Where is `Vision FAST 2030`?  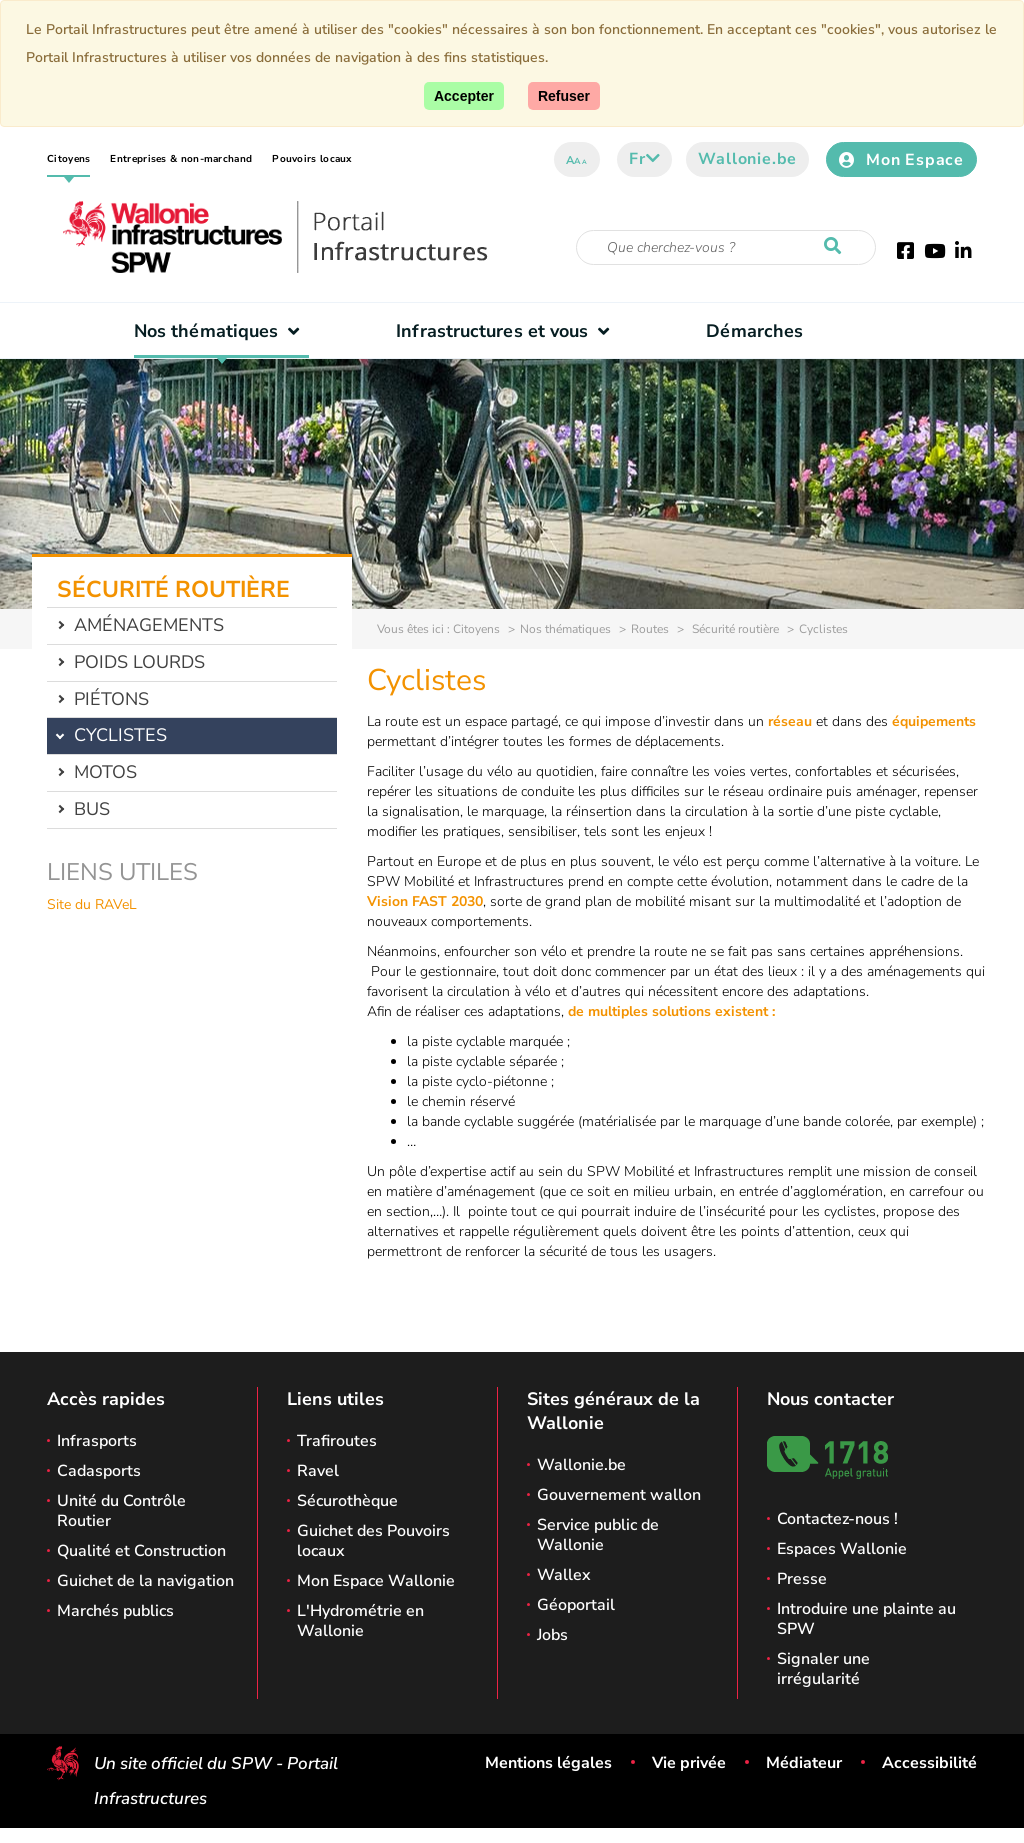
Vision FAST 2030 is located at coordinates (425, 901).